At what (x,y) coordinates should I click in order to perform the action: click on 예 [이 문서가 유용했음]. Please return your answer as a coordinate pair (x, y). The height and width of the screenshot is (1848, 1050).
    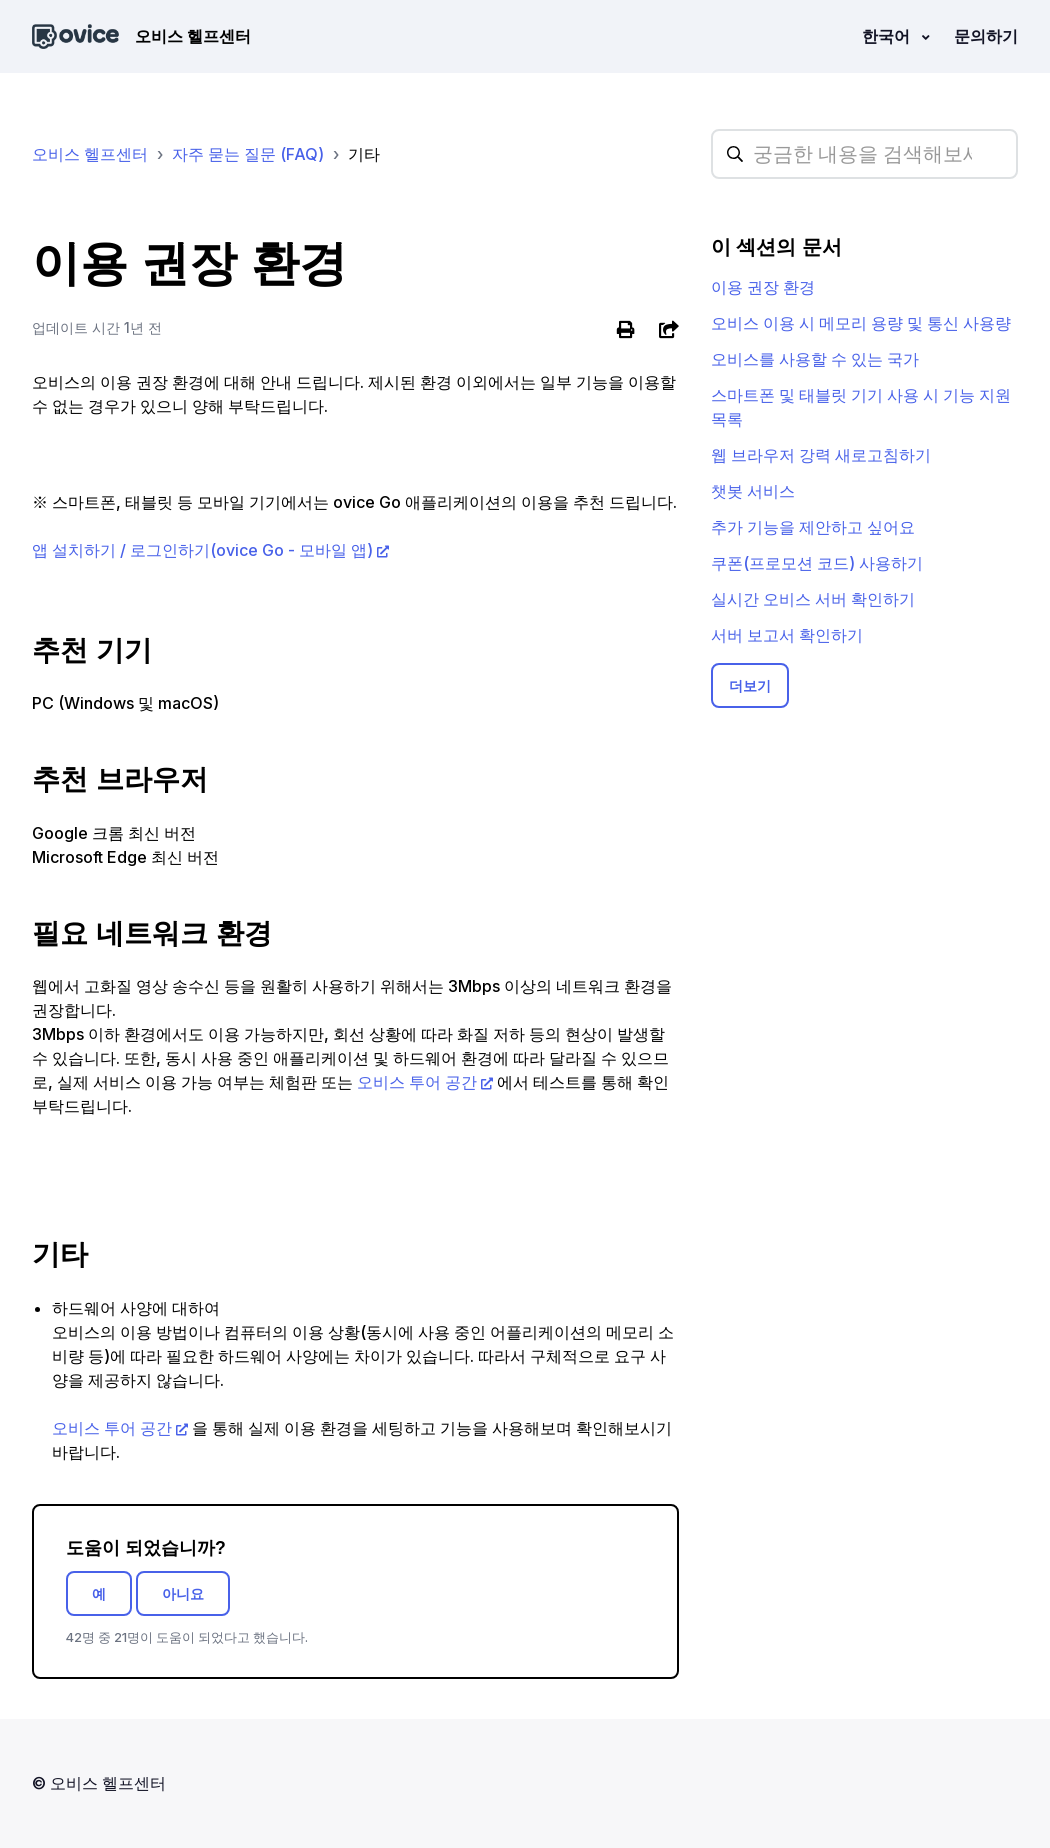
    Looking at the image, I should click on (99, 1593).